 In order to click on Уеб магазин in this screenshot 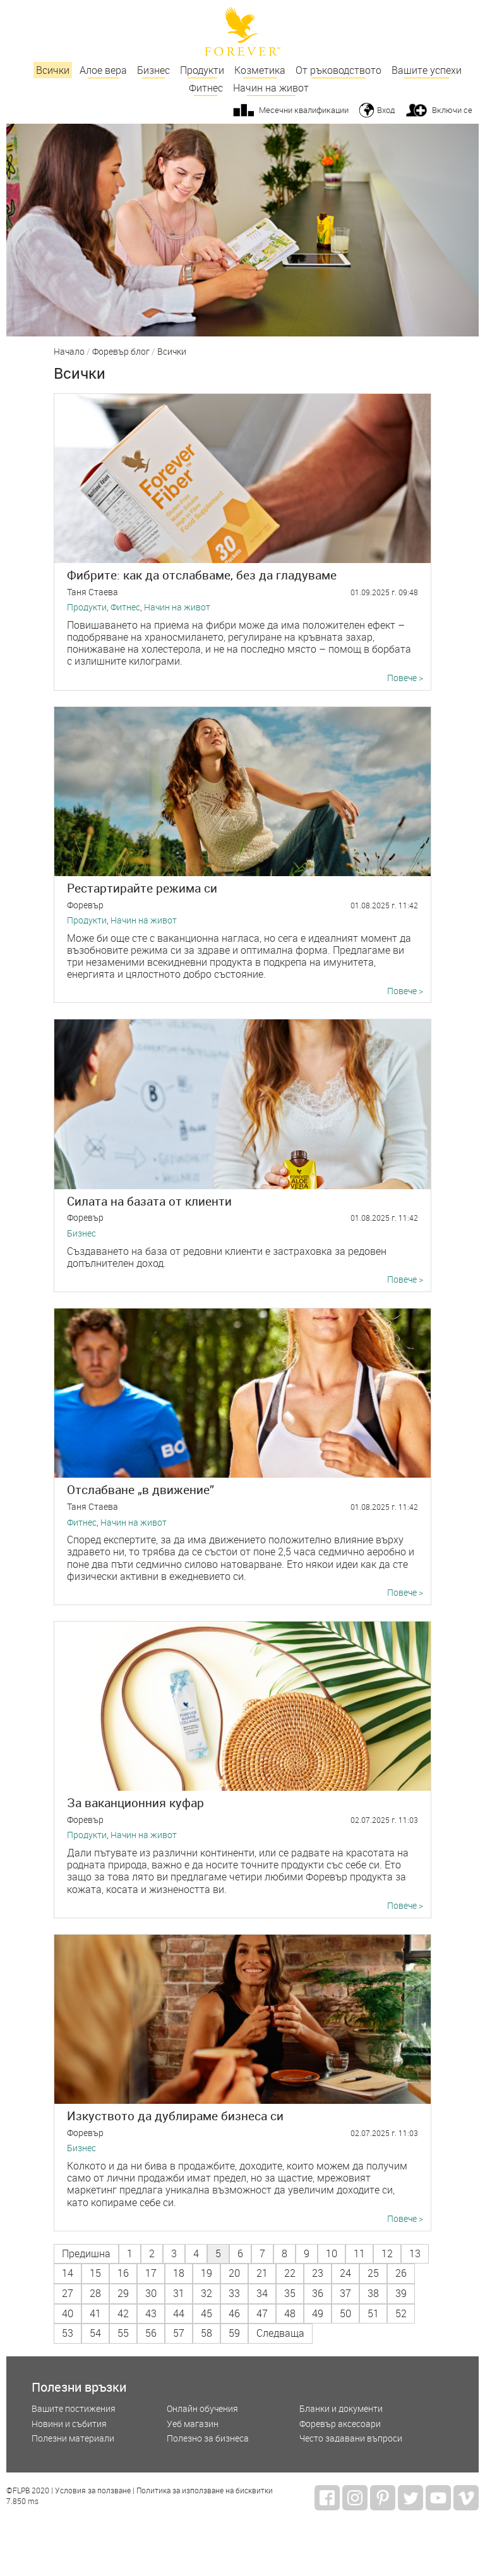, I will do `click(193, 2424)`.